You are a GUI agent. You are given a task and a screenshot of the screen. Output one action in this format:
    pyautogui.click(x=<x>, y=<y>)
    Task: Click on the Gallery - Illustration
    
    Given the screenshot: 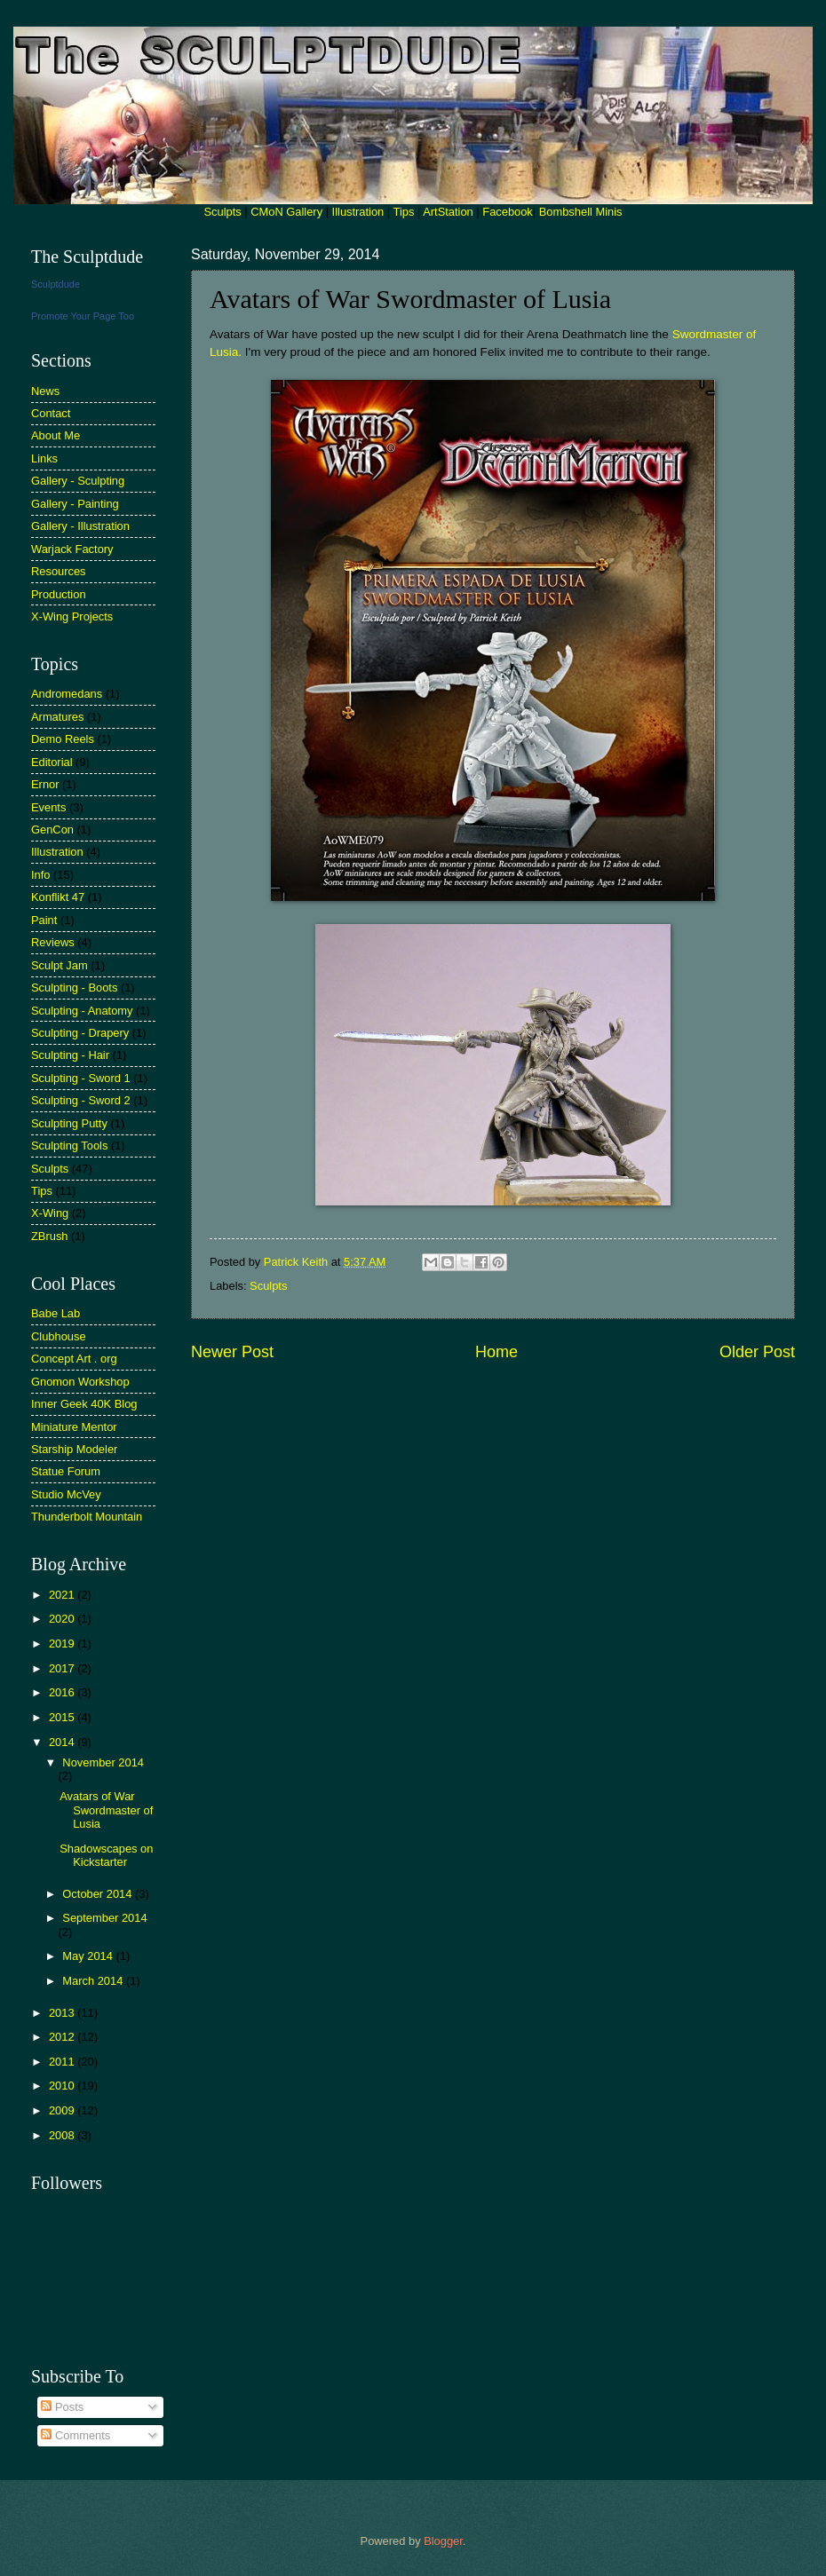 What is the action you would take?
    pyautogui.click(x=80, y=526)
    